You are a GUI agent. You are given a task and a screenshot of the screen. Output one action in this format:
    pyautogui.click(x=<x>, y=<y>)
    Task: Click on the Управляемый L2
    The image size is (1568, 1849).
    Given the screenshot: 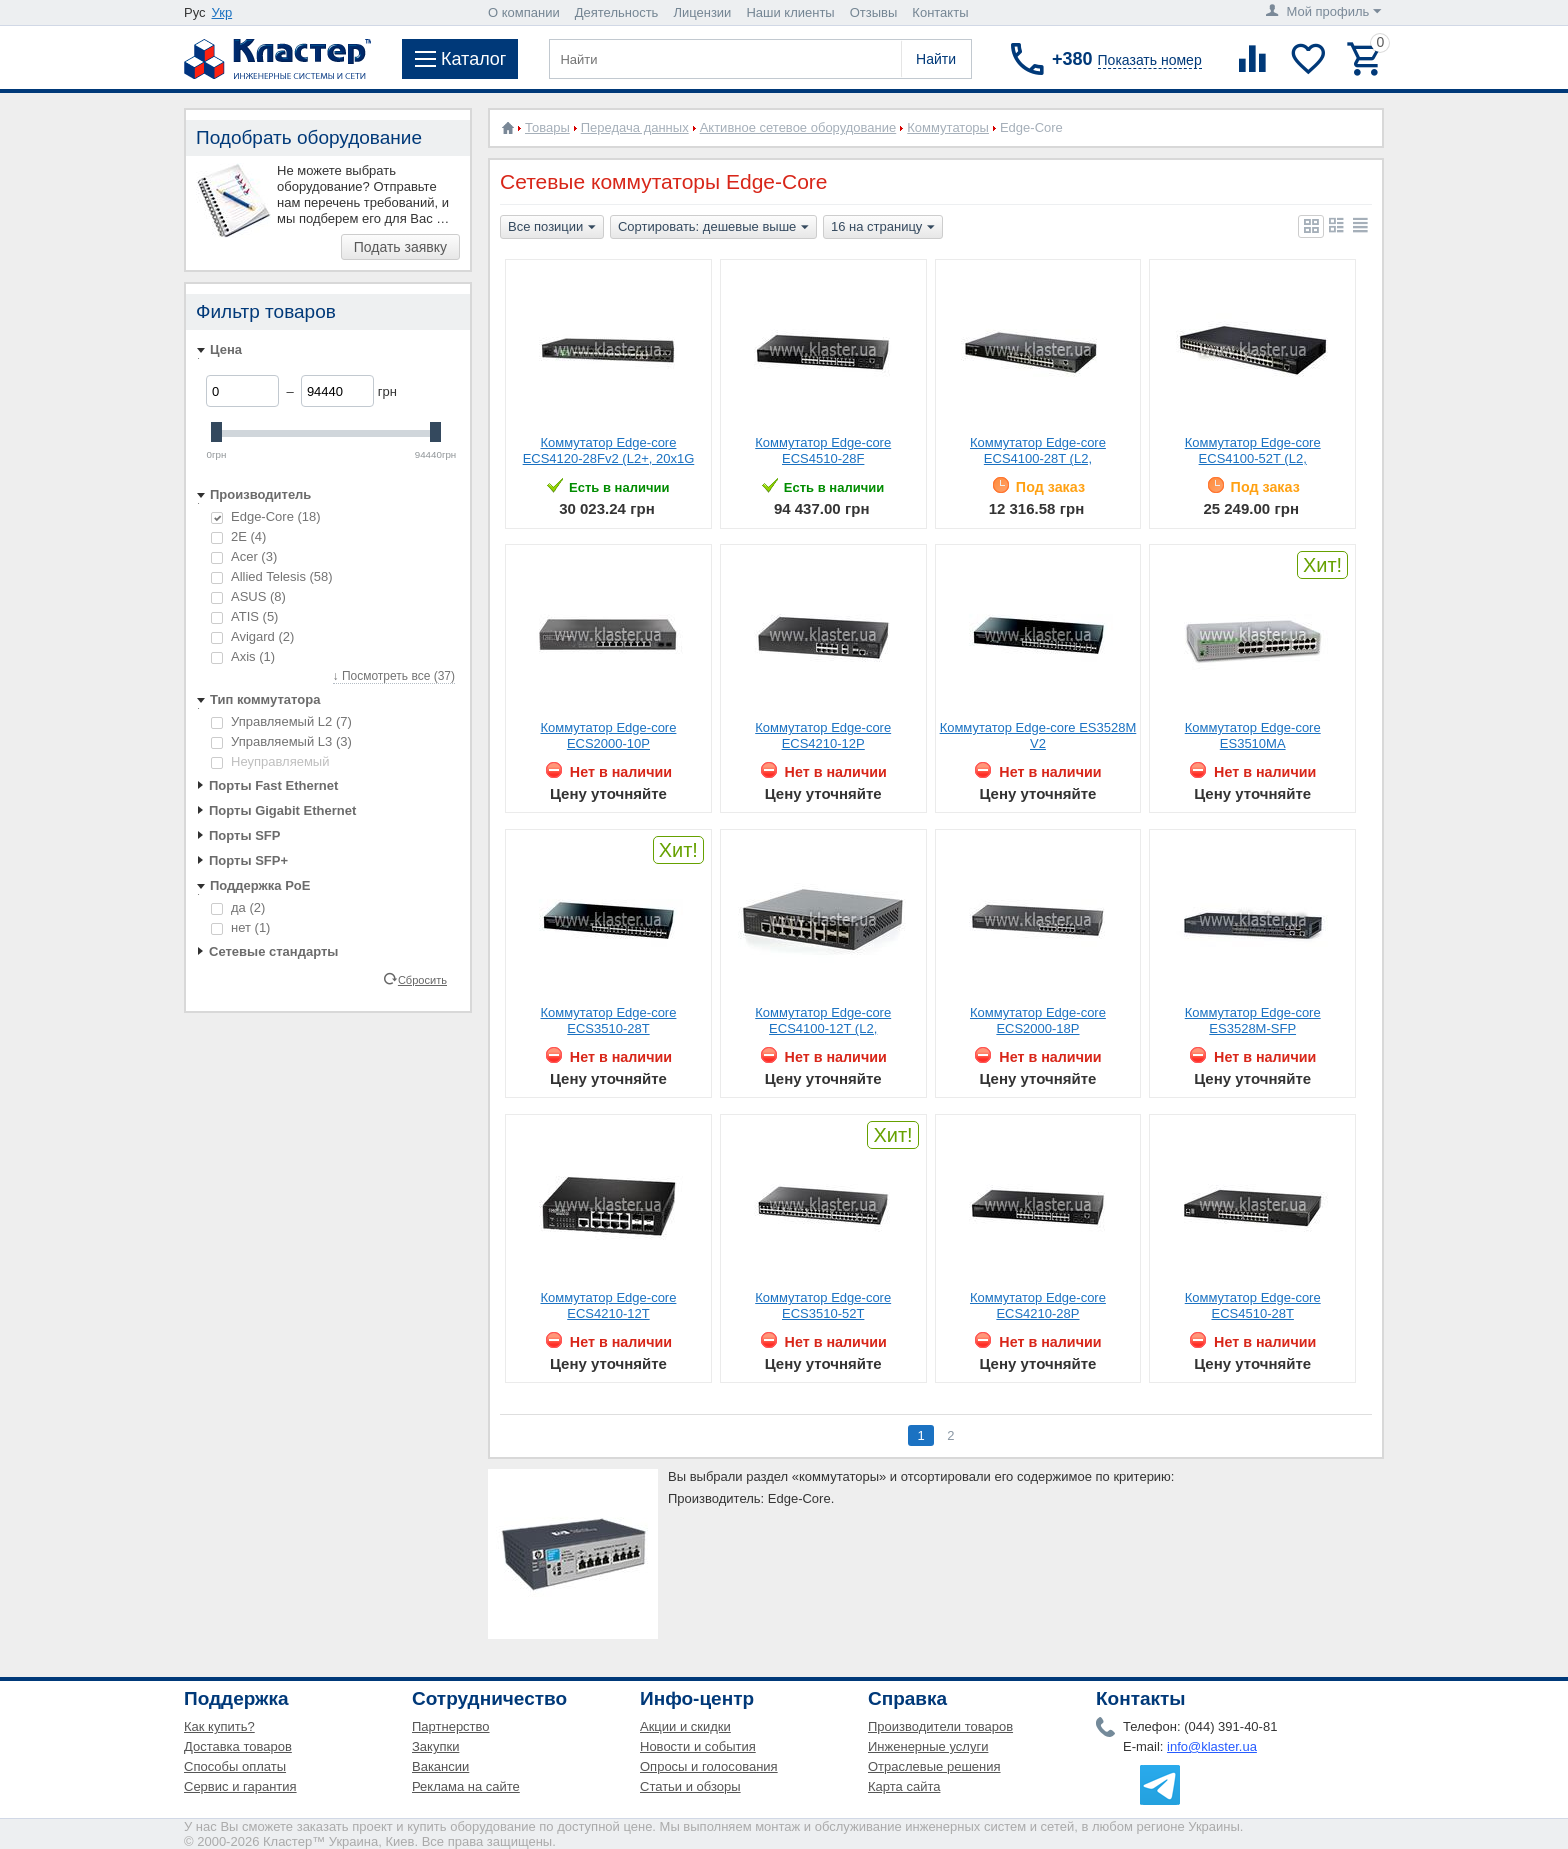 What is the action you would take?
    pyautogui.click(x=281, y=721)
    